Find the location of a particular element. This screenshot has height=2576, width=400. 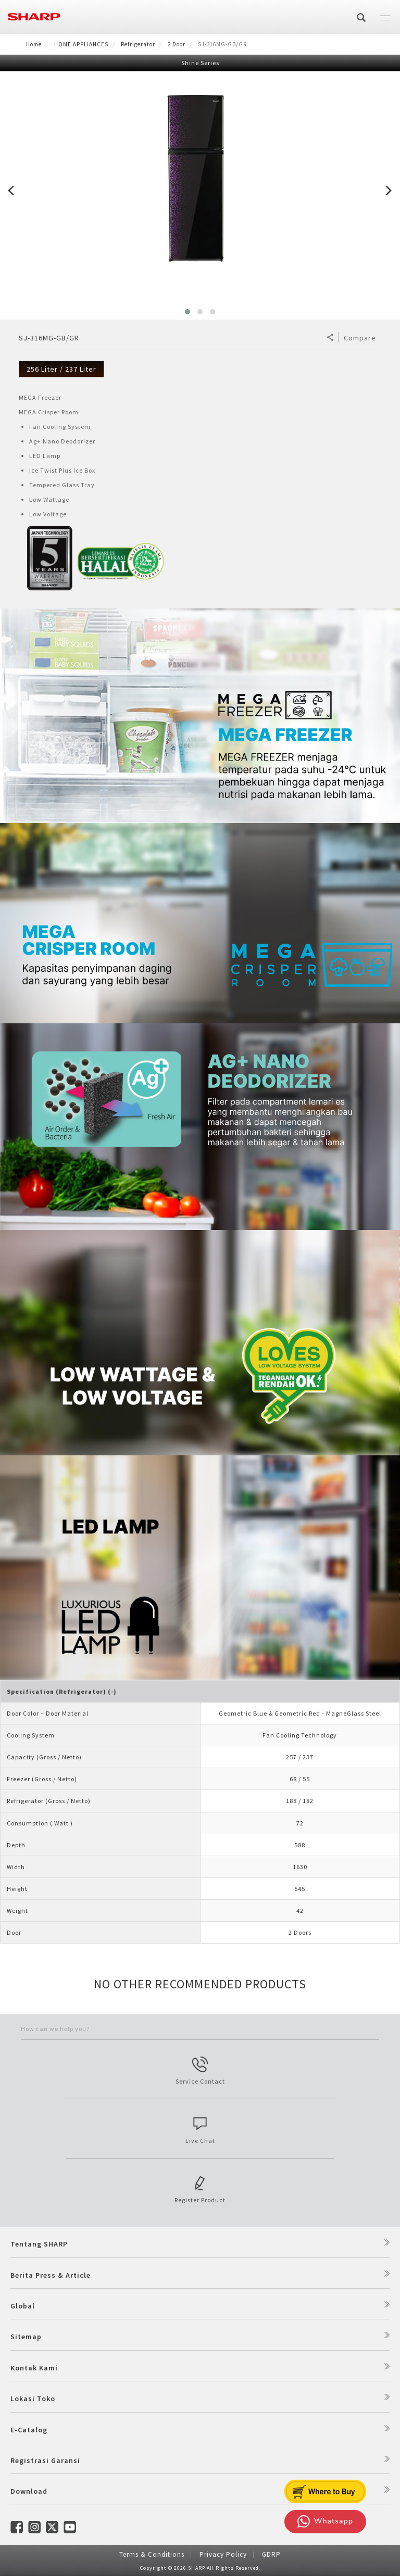

Download is located at coordinates (28, 2491).